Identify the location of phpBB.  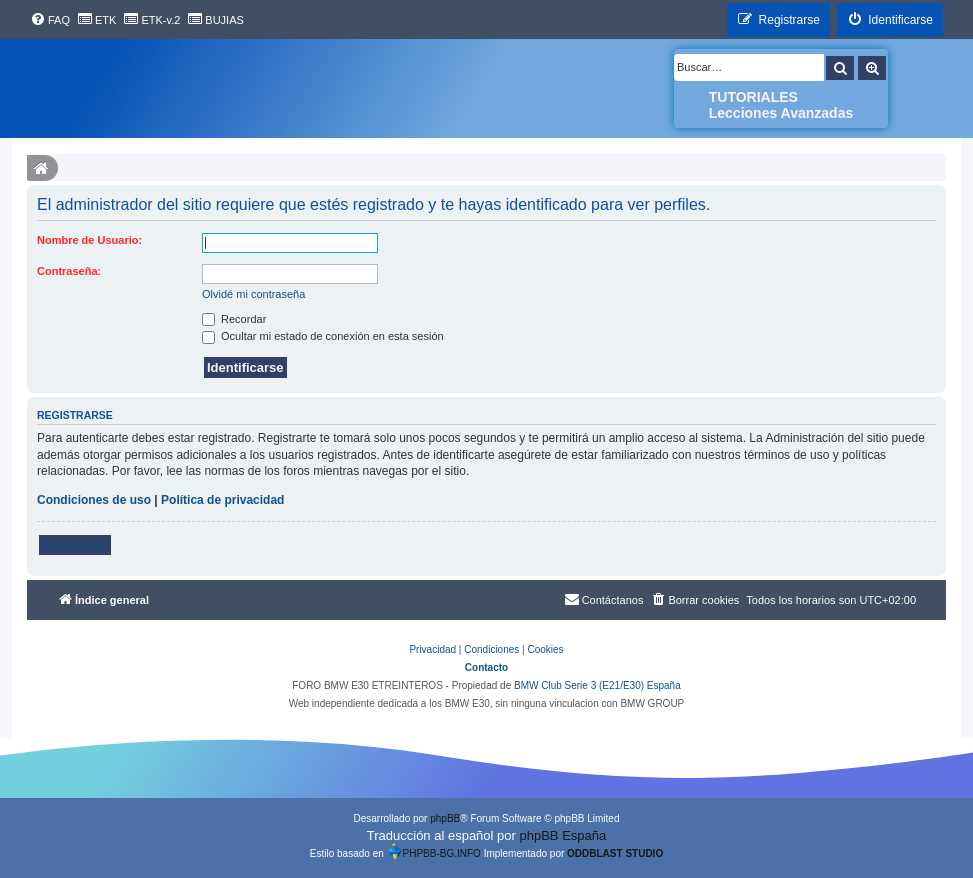
(445, 818).